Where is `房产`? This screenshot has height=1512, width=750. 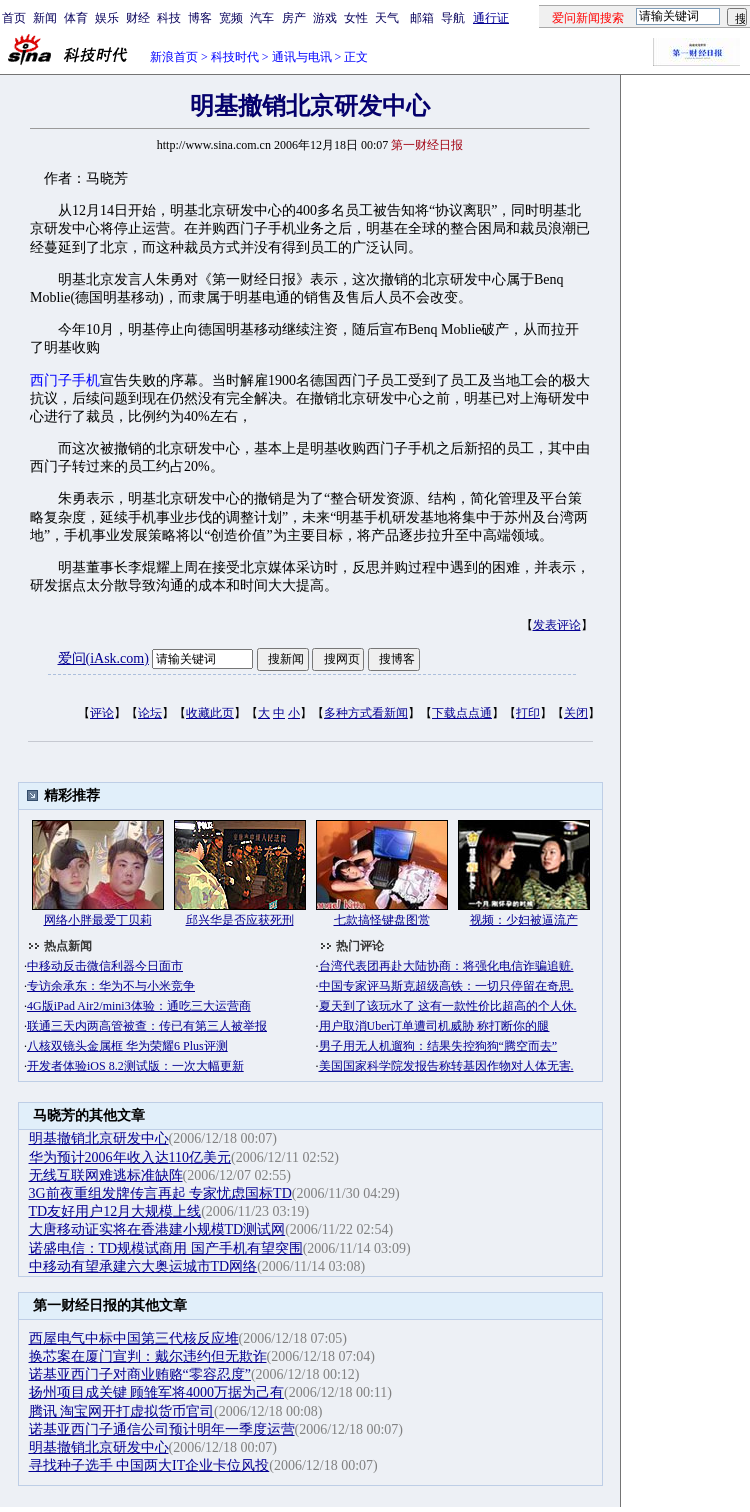 房产 is located at coordinates (294, 18).